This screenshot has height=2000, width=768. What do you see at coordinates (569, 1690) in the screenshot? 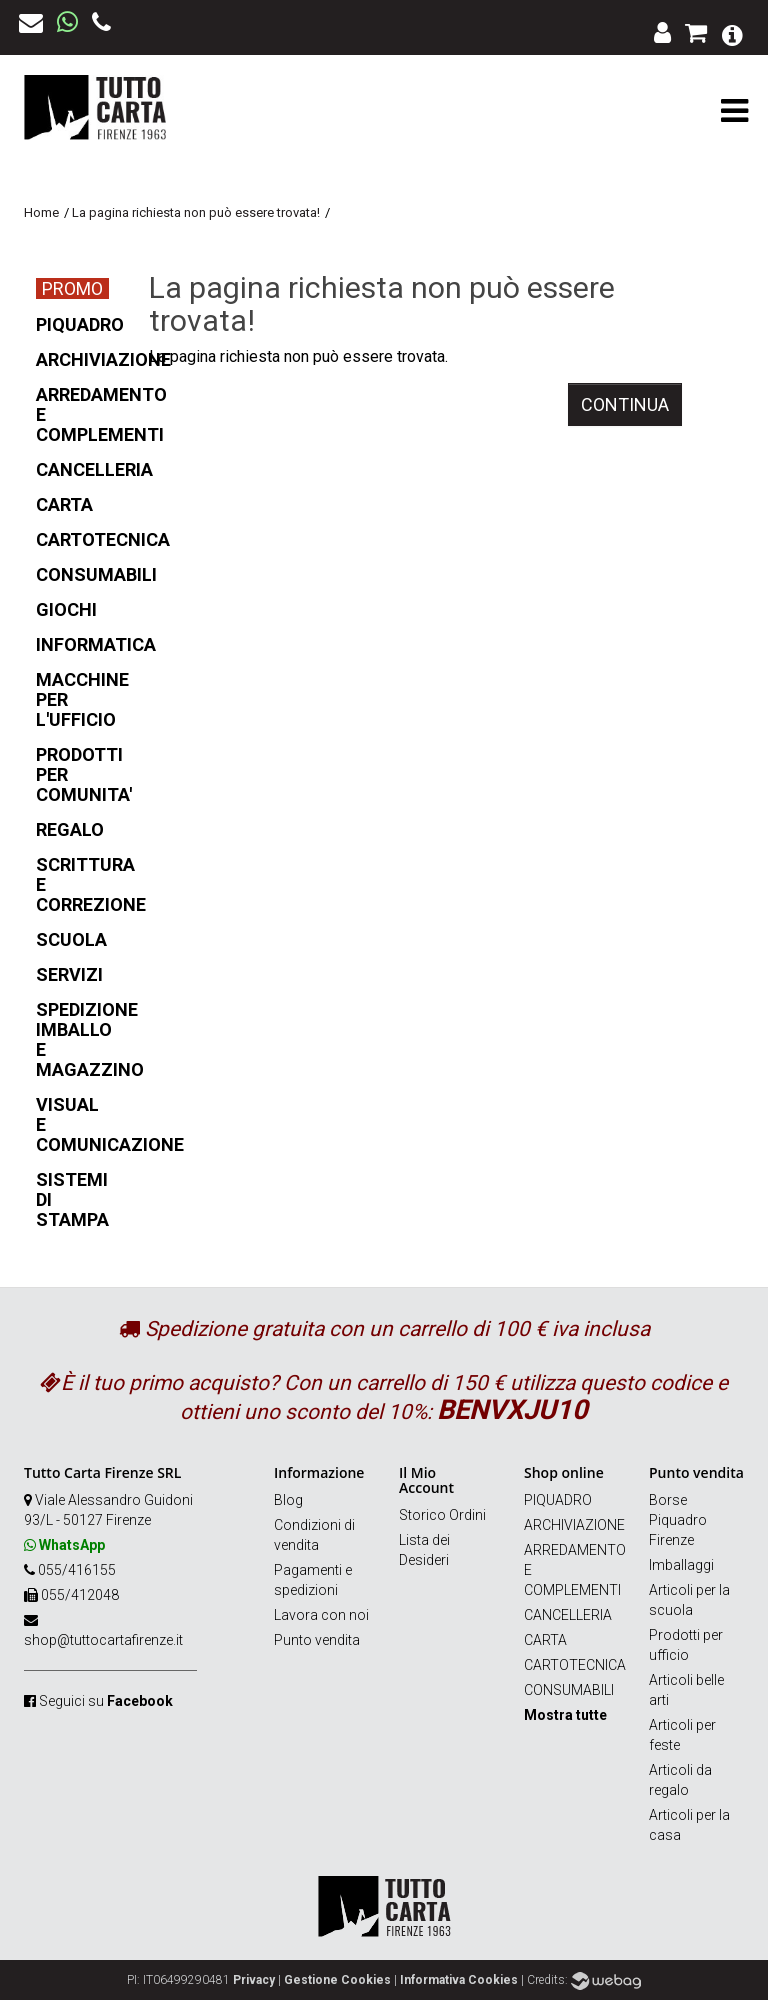
I see `CONSUMABILI` at bounding box center [569, 1690].